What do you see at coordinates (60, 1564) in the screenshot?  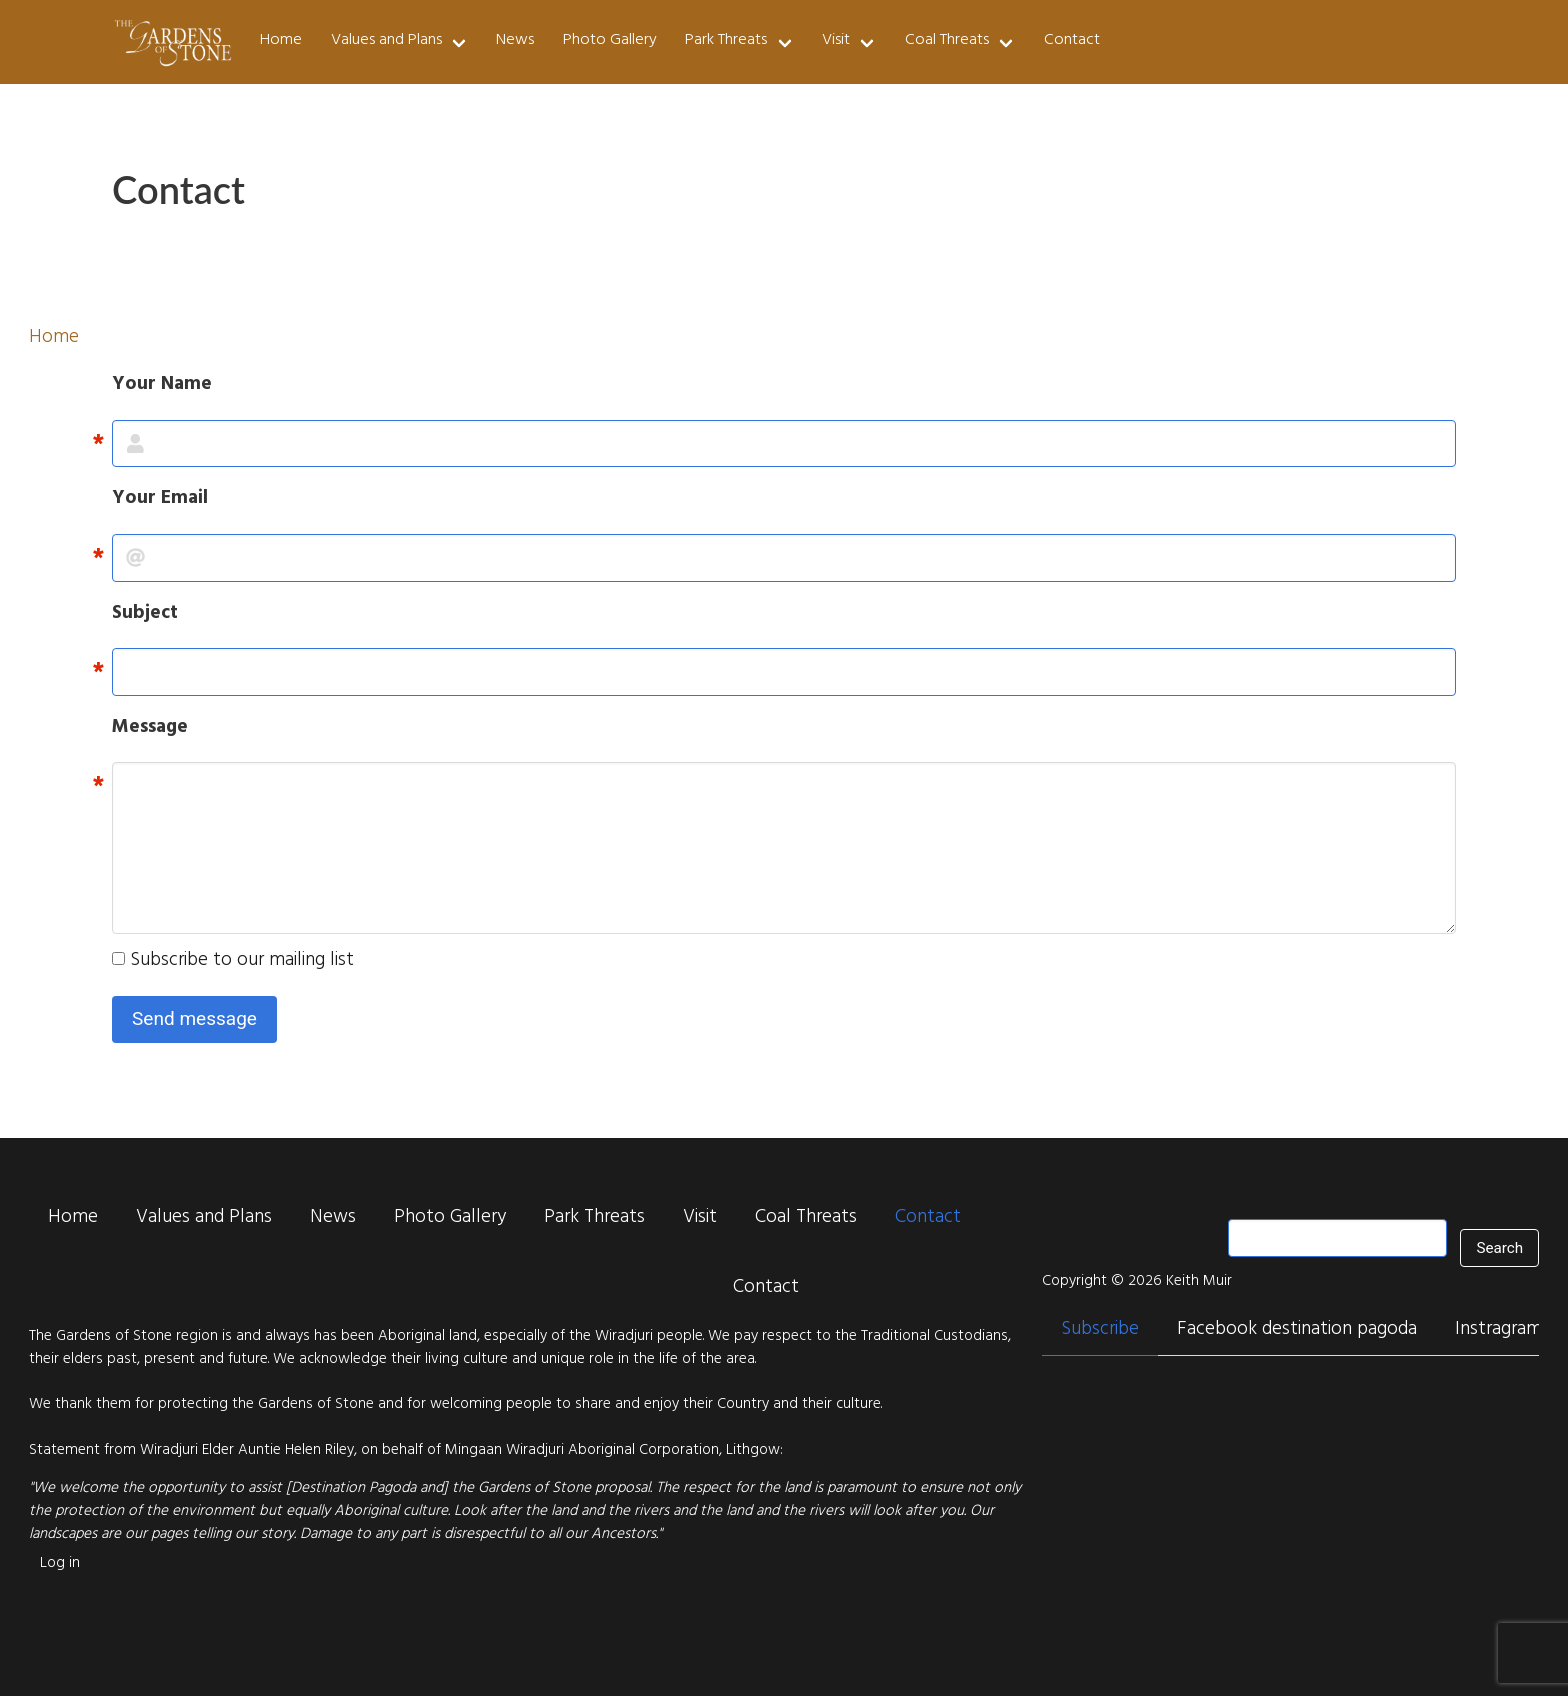 I see `Log in` at bounding box center [60, 1564].